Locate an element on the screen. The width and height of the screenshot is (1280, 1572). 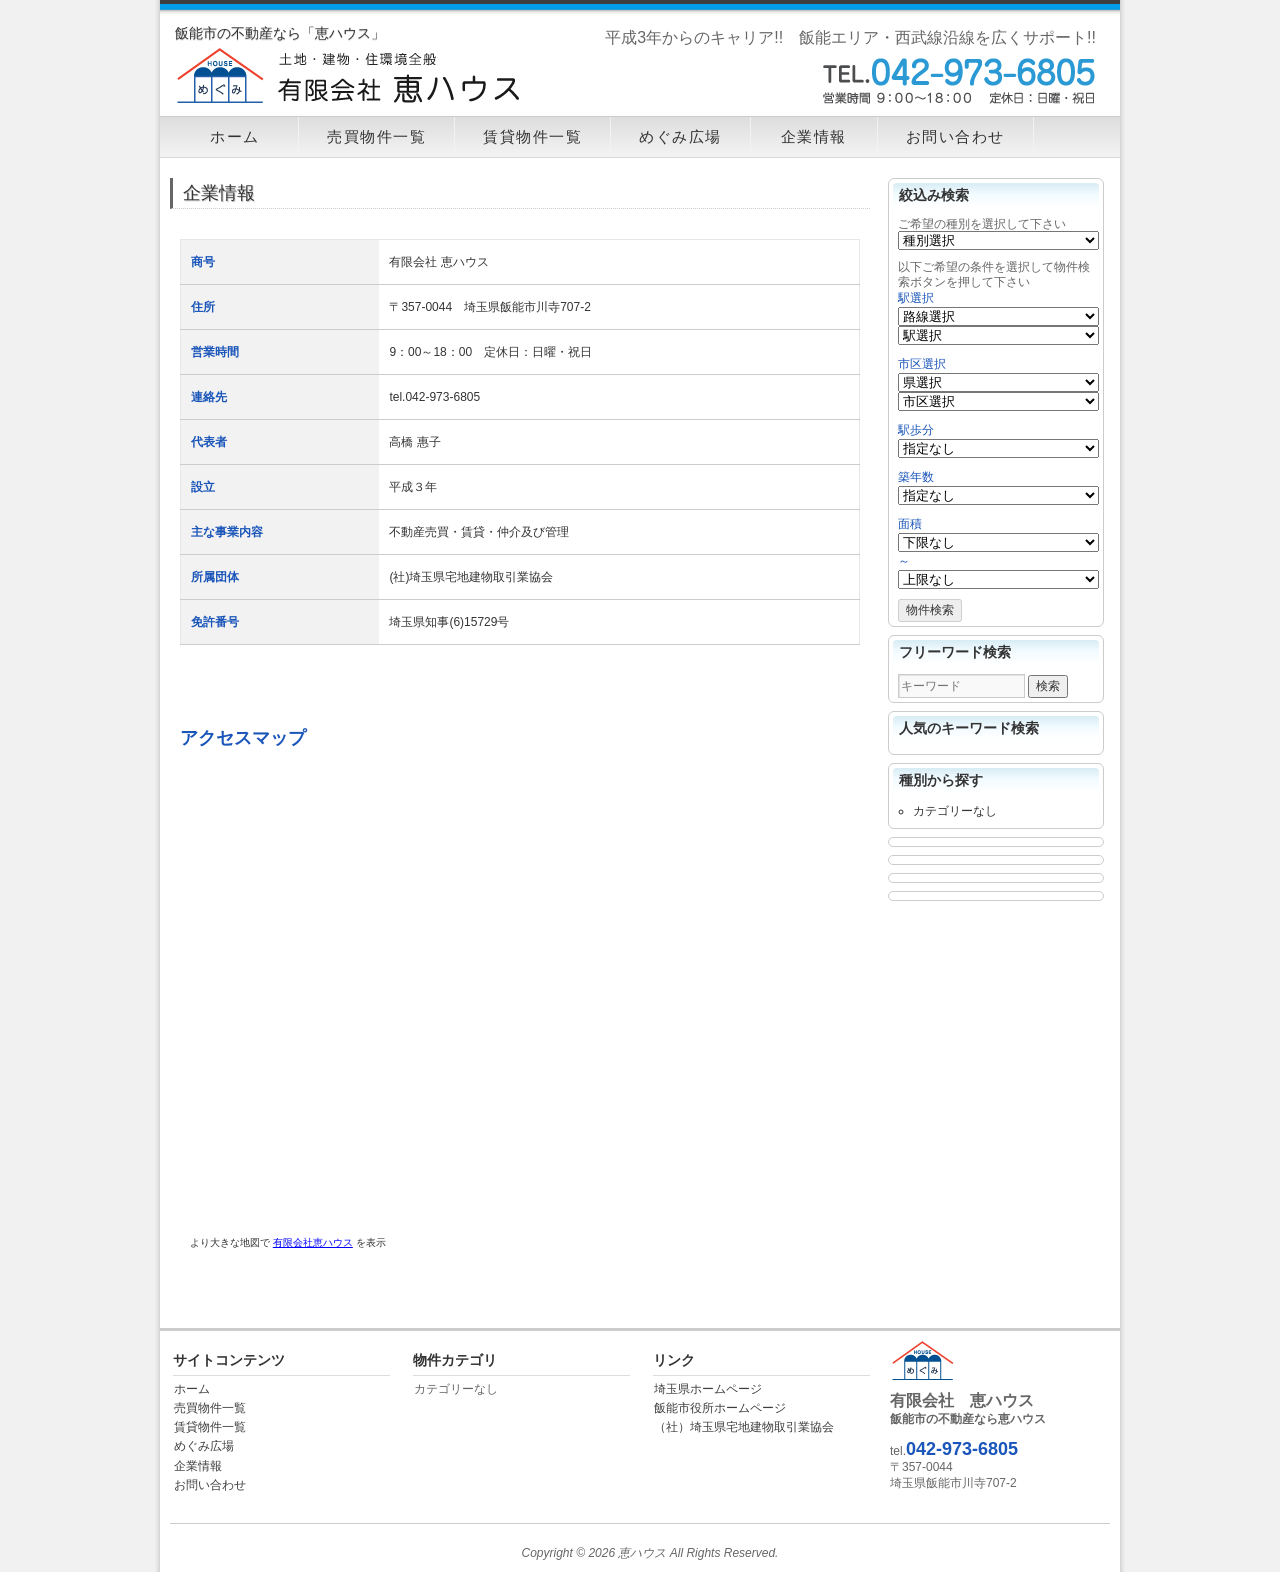
飯能市役所ホームページ is located at coordinates (720, 1408).